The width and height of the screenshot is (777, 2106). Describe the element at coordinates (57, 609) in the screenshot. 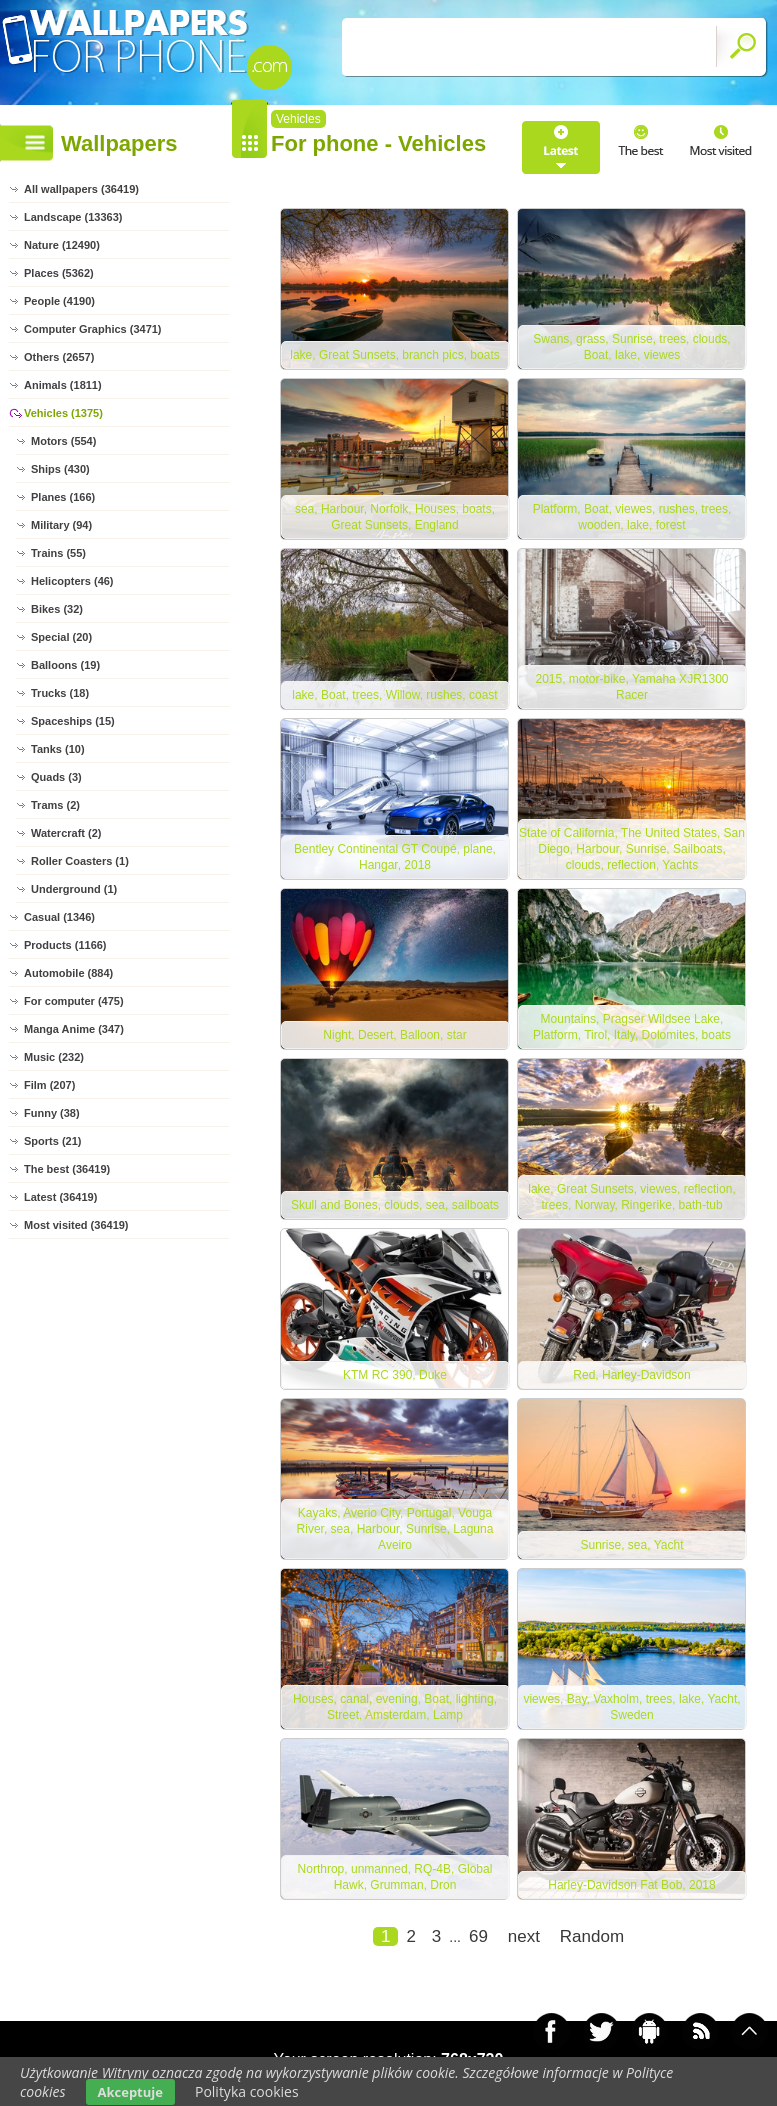

I see `Bikes (32)` at that location.